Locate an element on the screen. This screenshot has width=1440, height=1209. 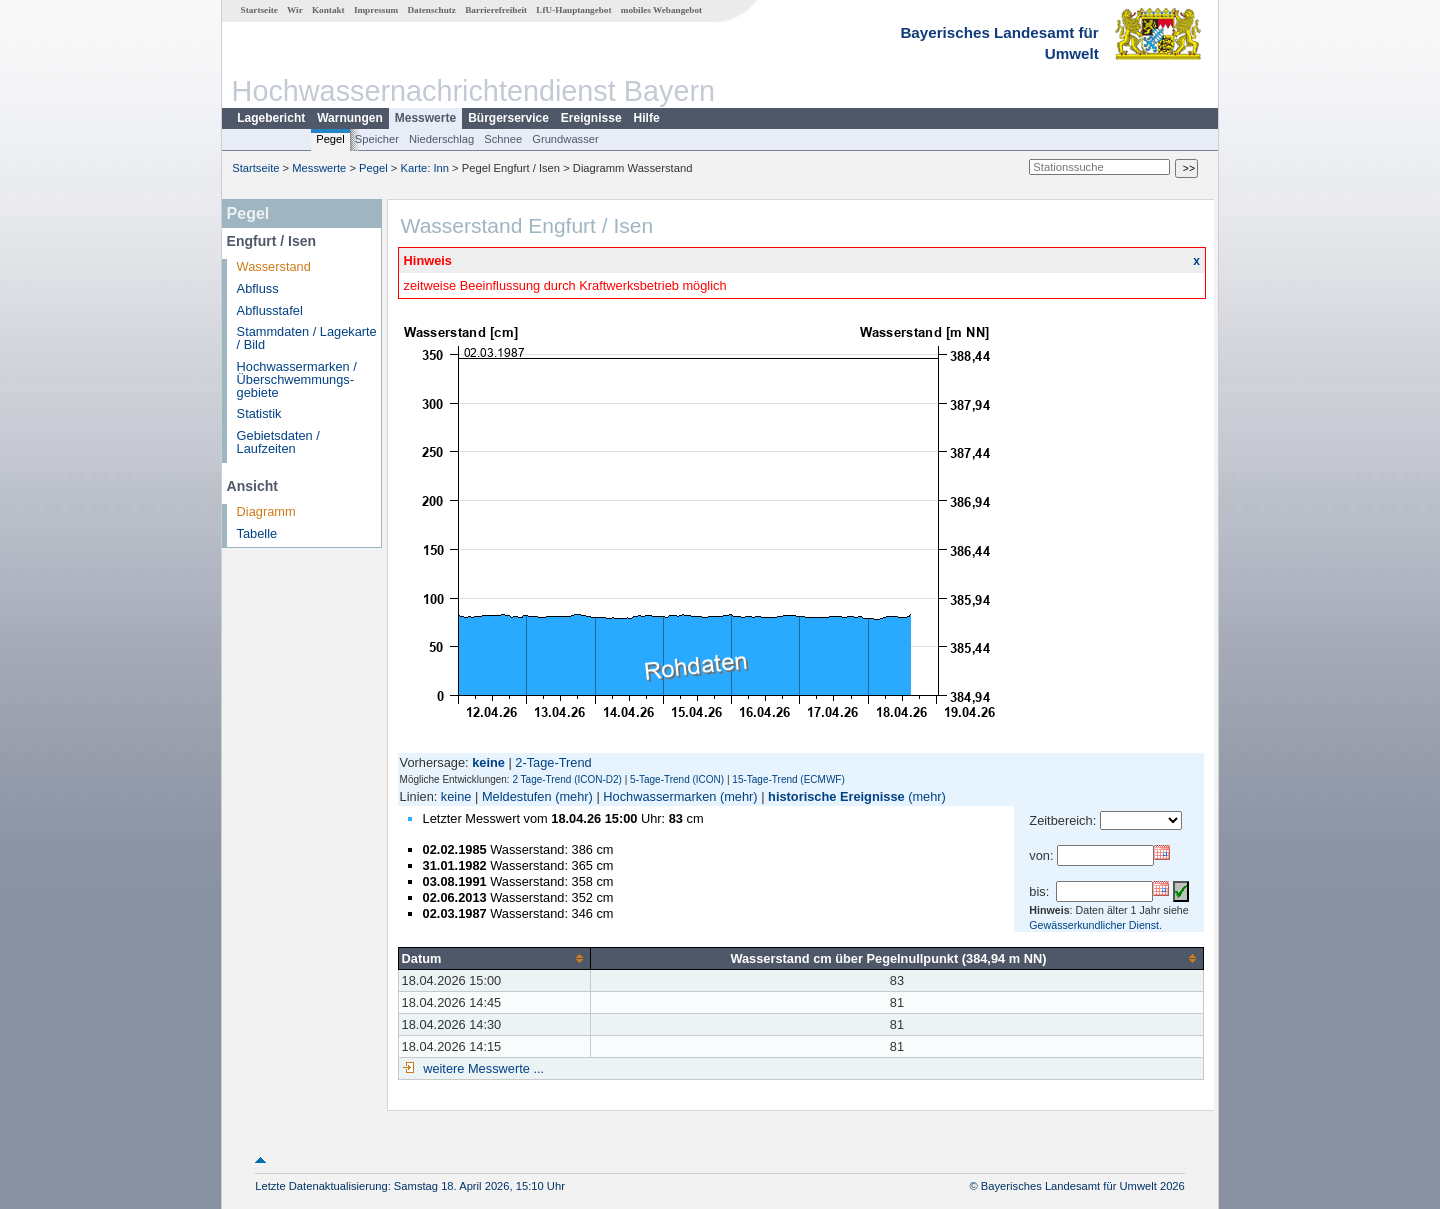
Statistik is located at coordinates (259, 413).